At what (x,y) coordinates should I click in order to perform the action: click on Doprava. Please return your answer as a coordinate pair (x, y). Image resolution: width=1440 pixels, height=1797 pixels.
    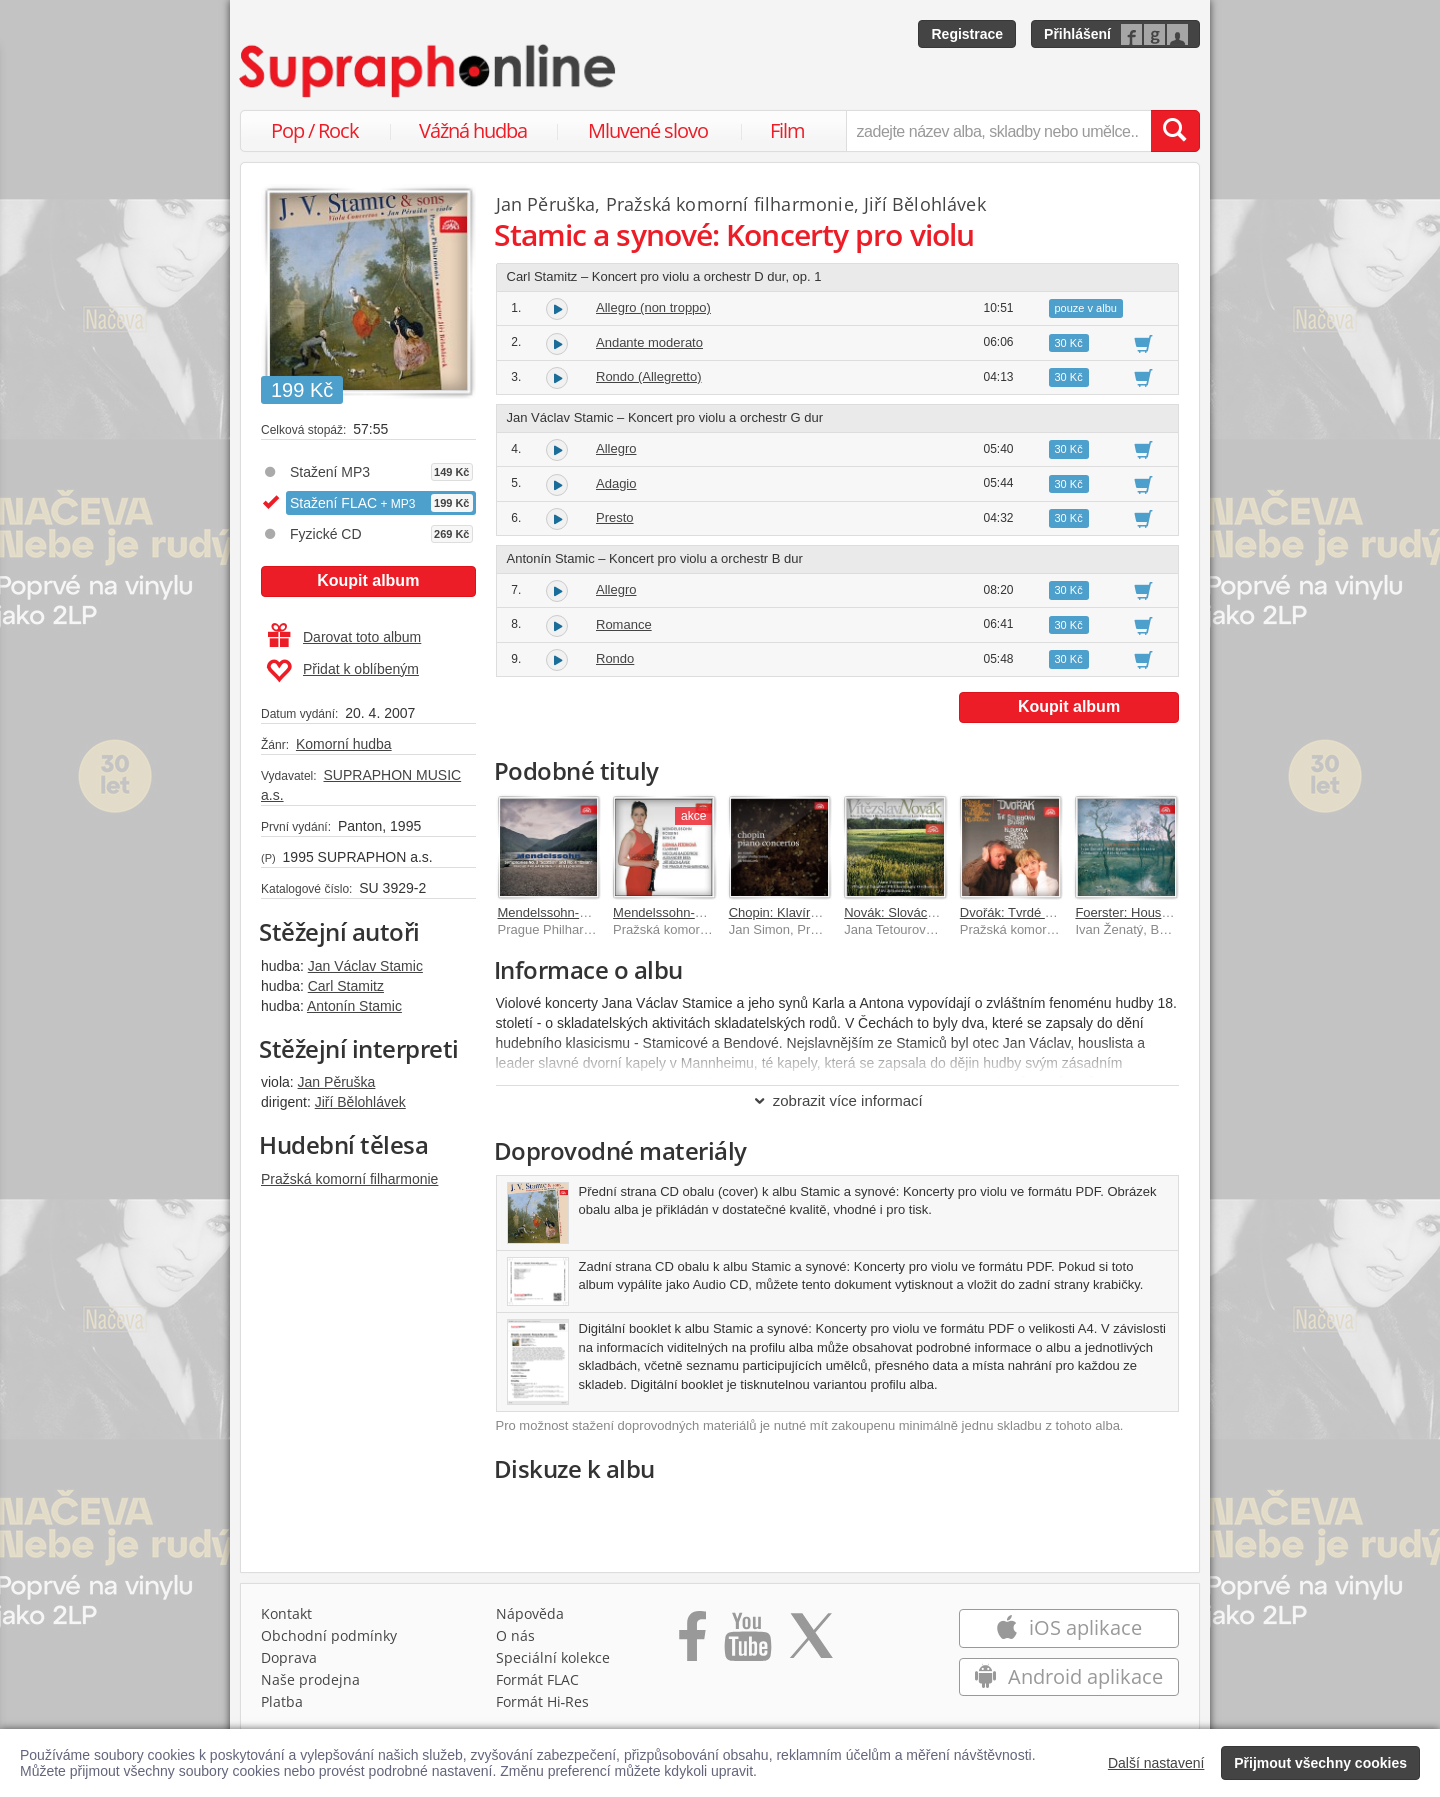
    Looking at the image, I should click on (289, 1657).